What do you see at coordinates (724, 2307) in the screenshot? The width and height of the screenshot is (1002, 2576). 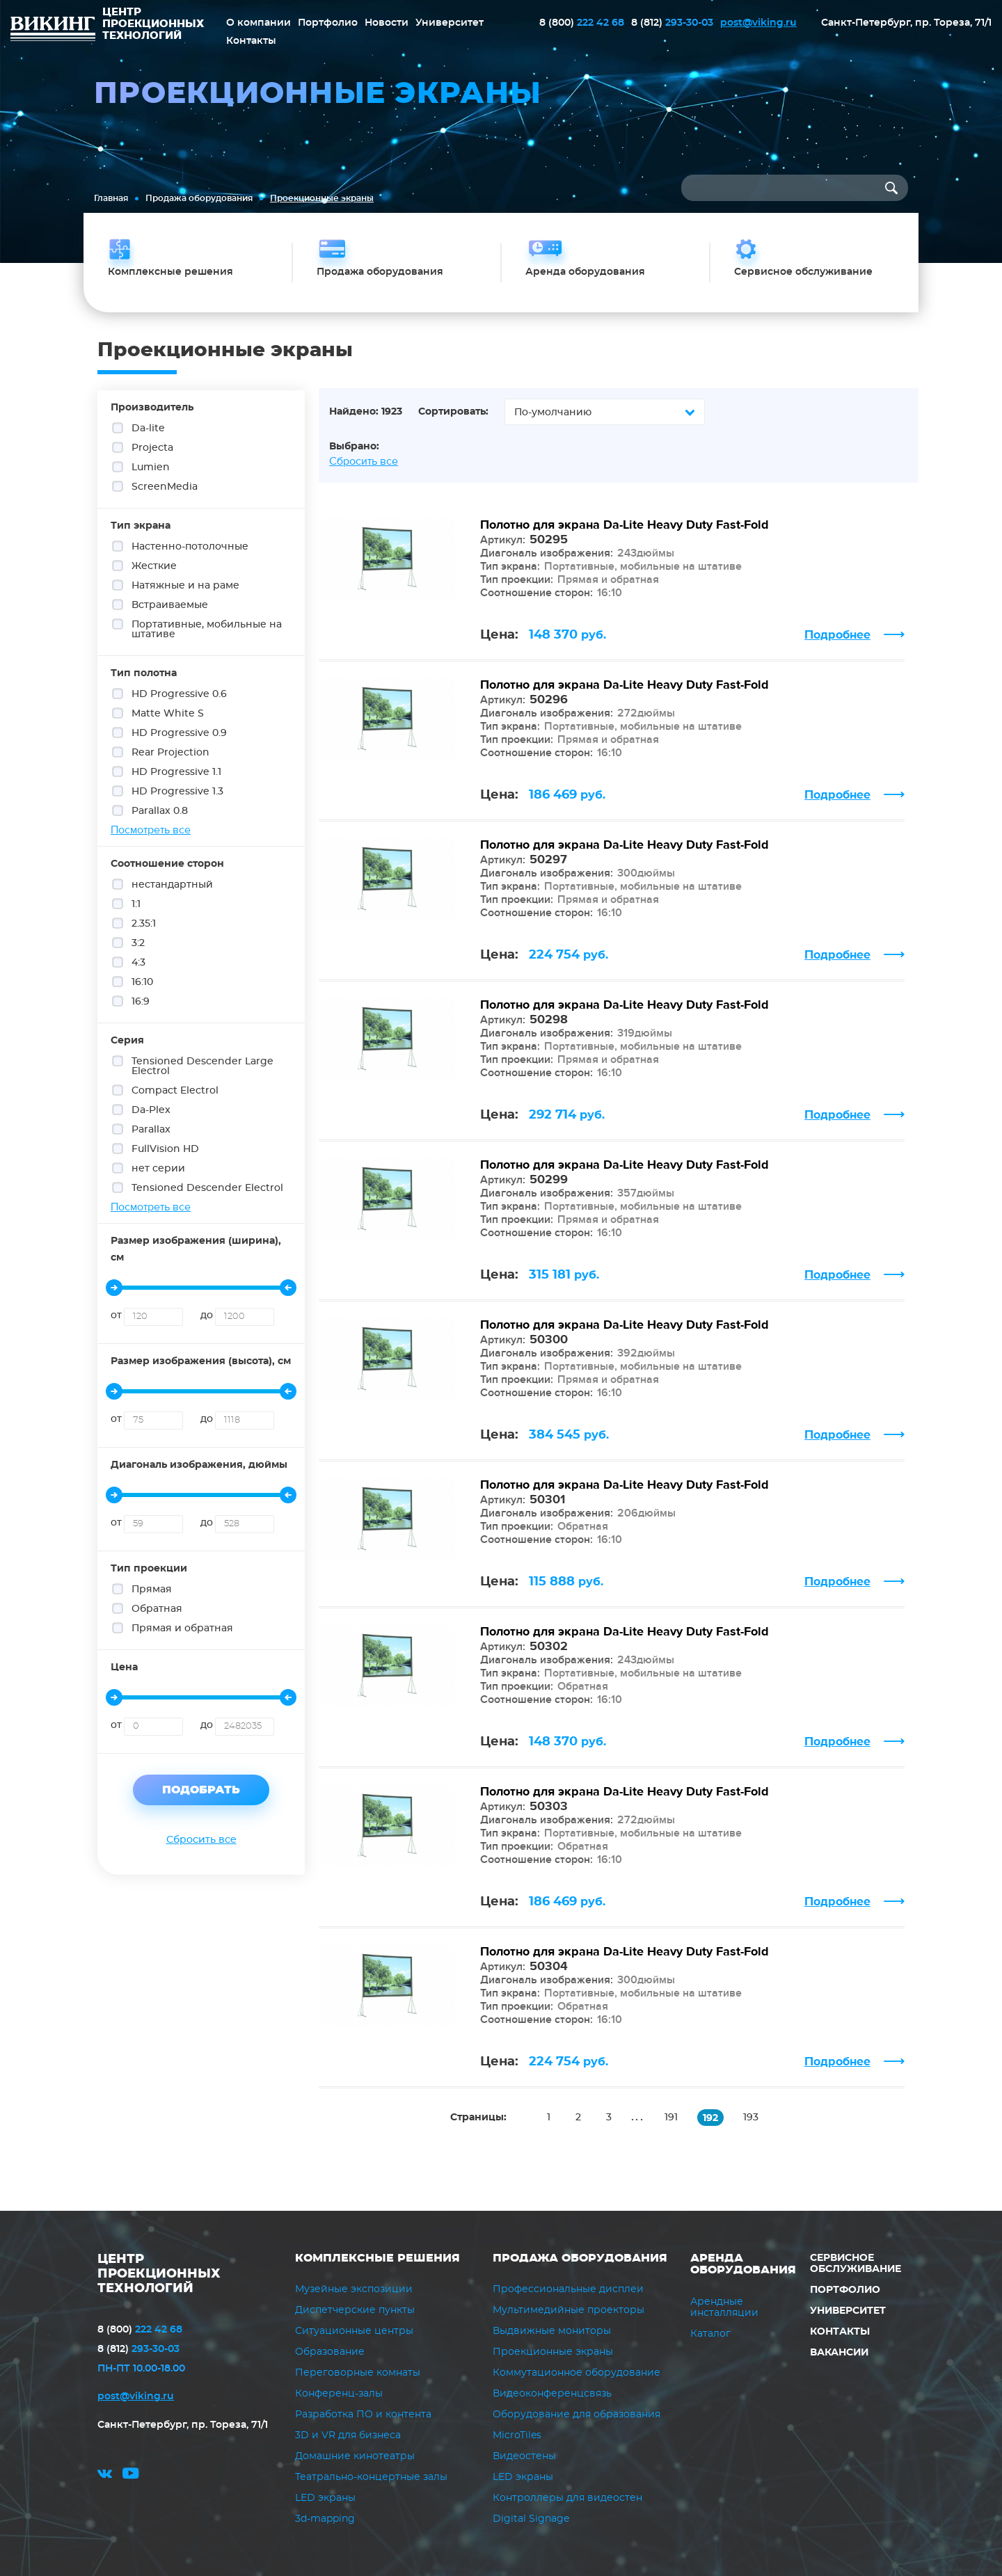 I see `Арендные инсталляции` at bounding box center [724, 2307].